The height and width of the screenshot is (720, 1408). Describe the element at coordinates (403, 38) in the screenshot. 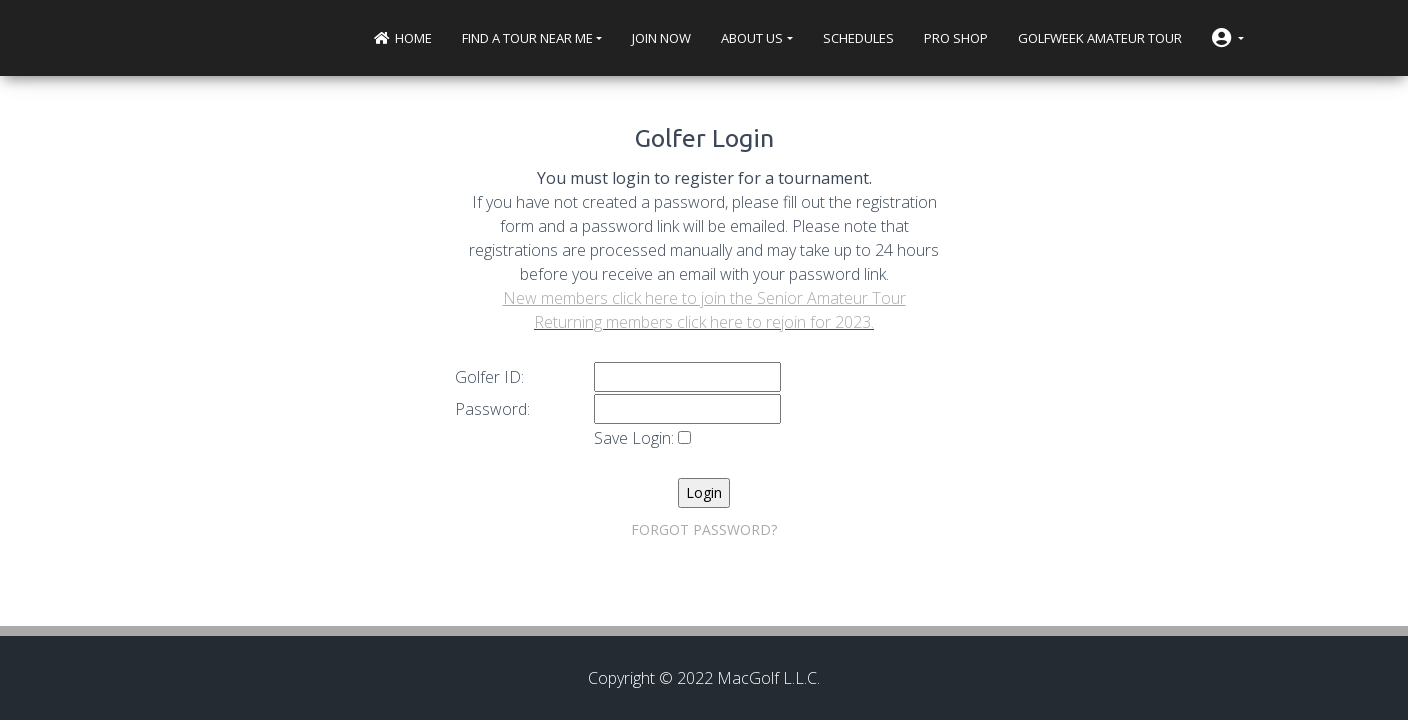

I see `Home` at that location.